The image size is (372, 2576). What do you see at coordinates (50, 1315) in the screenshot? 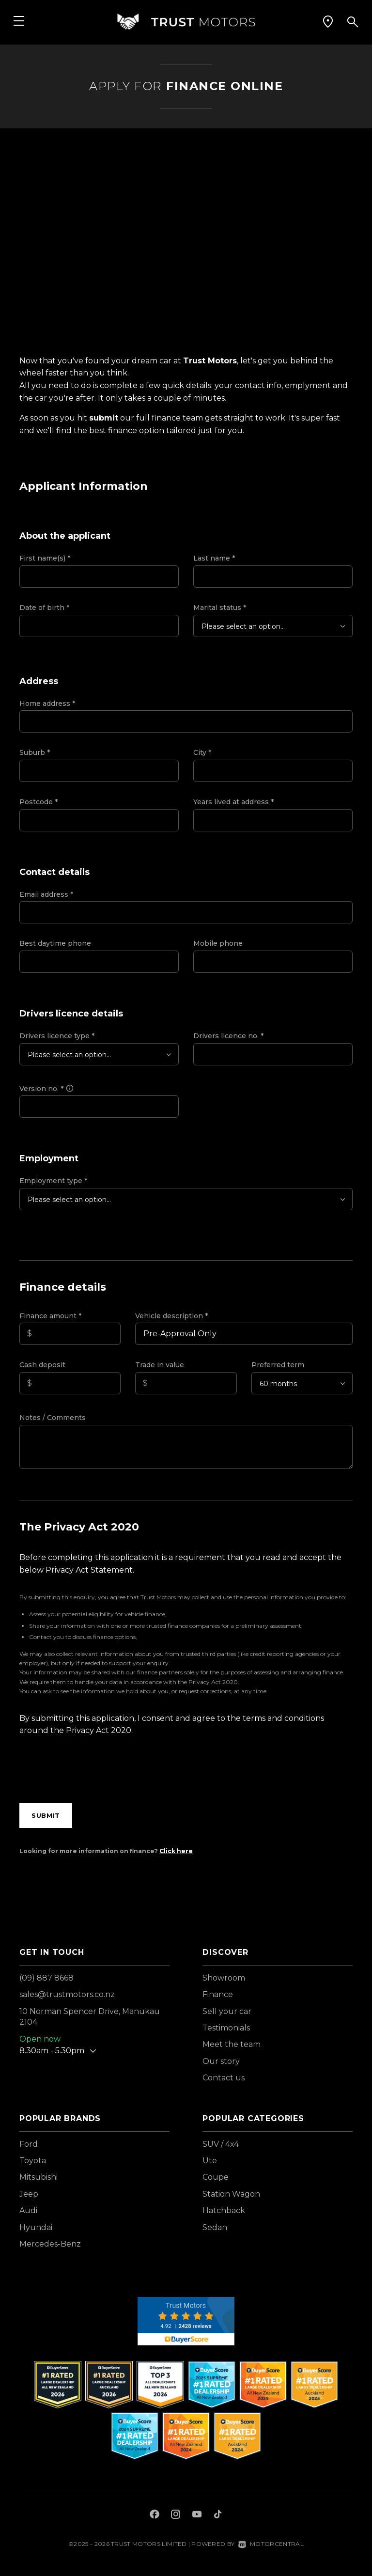
I see `Finance amount` at bounding box center [50, 1315].